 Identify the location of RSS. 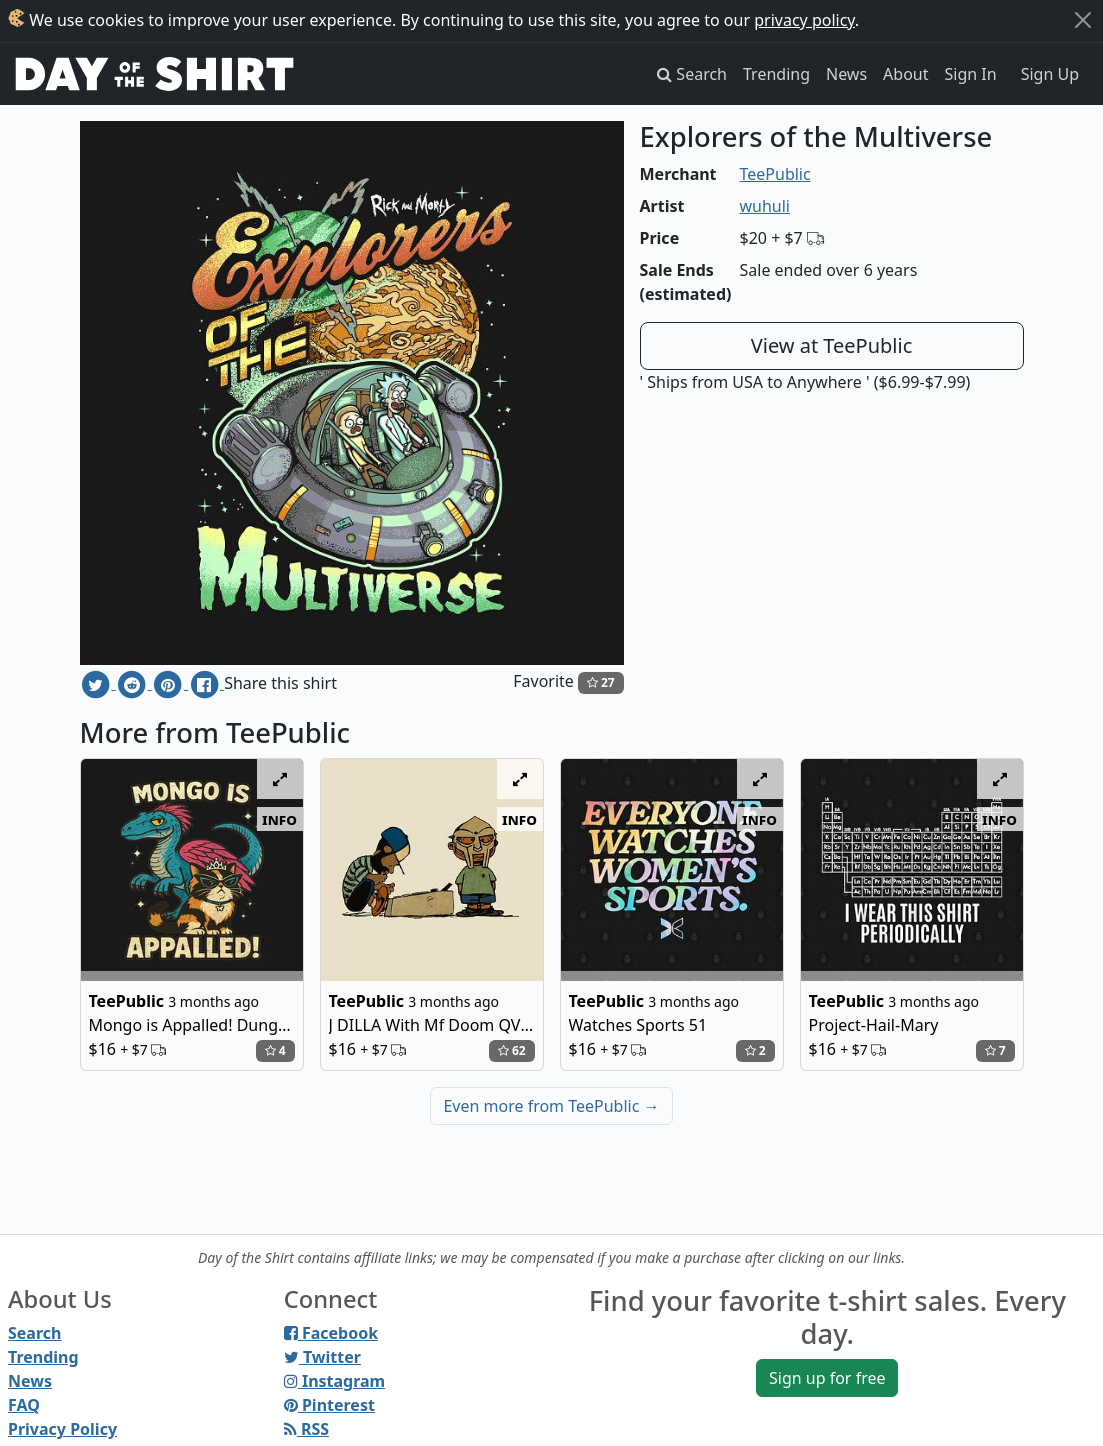
(306, 1429).